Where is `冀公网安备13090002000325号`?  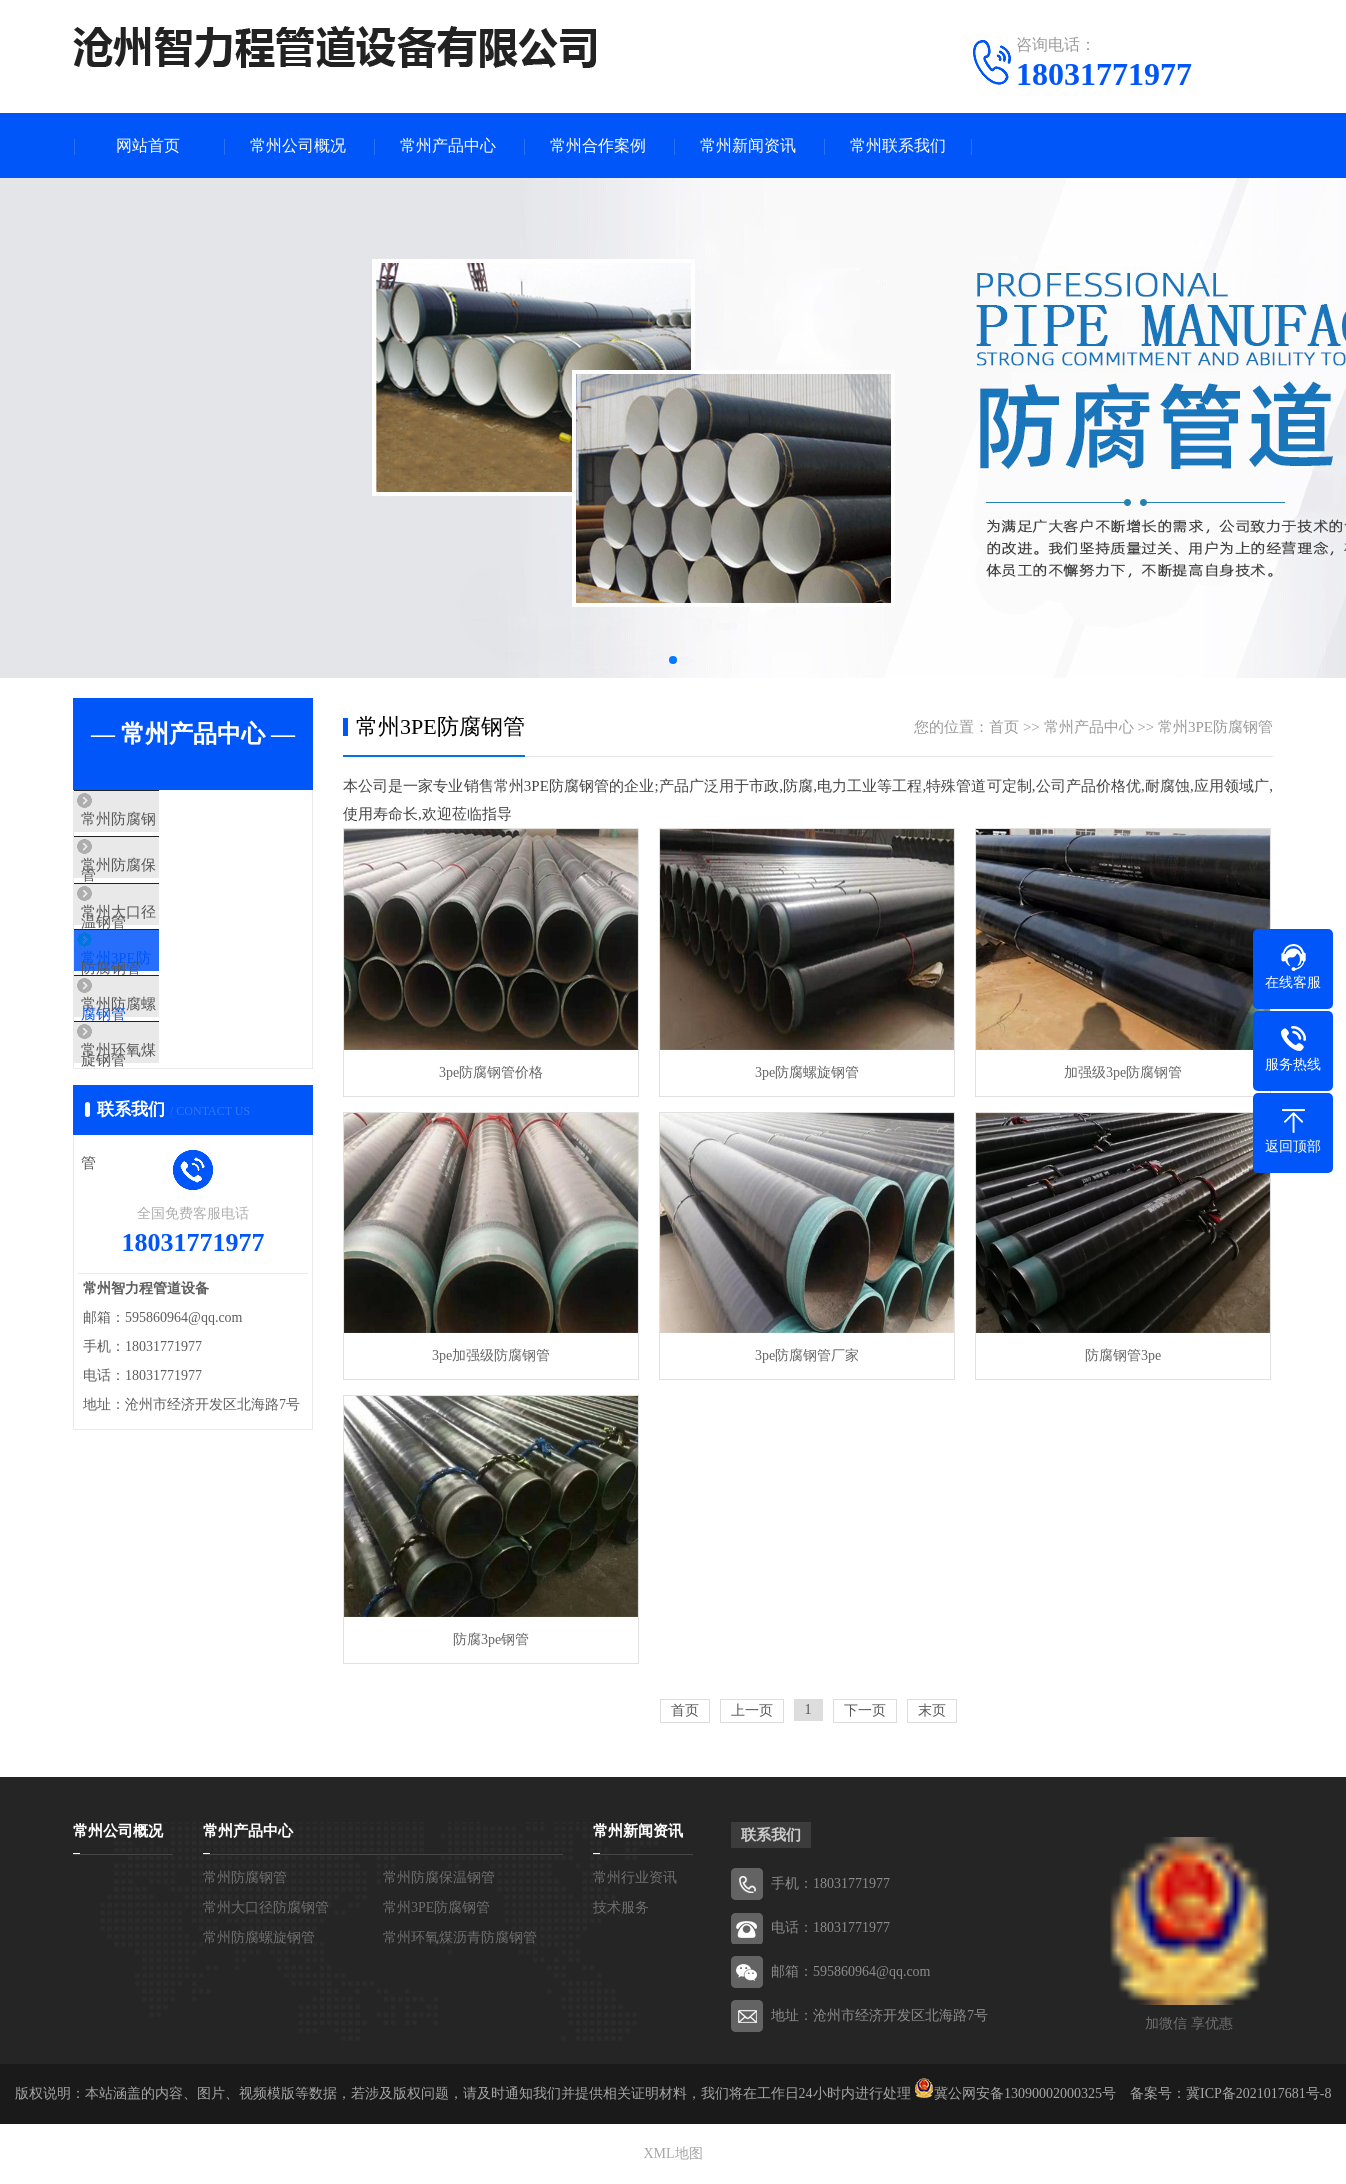
冀公网安备13090002000325号 is located at coordinates (1025, 2093).